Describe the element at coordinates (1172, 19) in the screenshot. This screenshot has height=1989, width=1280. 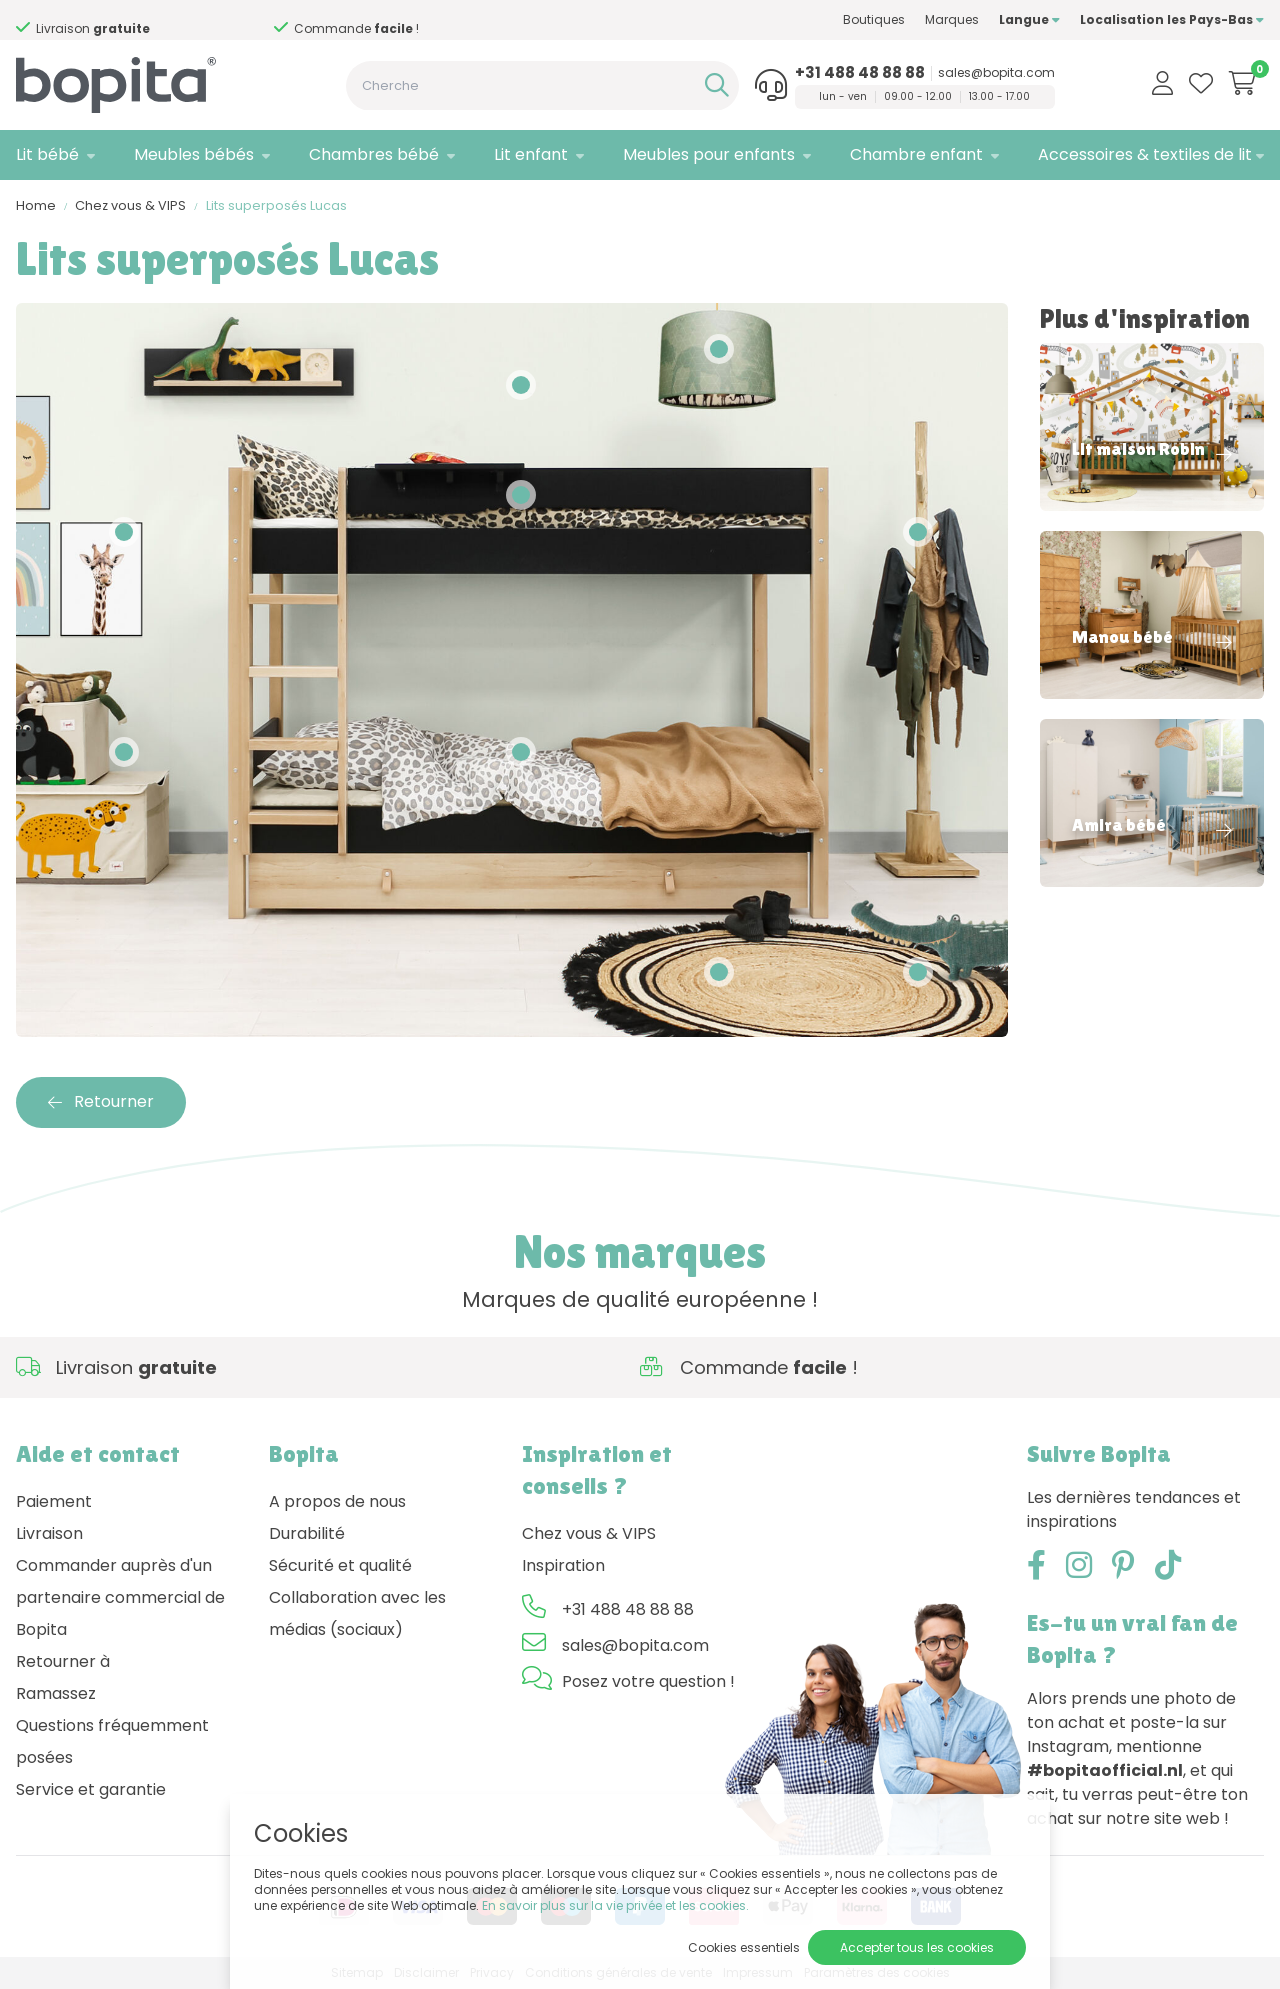
I see `Localisation les Pays-Bas` at that location.